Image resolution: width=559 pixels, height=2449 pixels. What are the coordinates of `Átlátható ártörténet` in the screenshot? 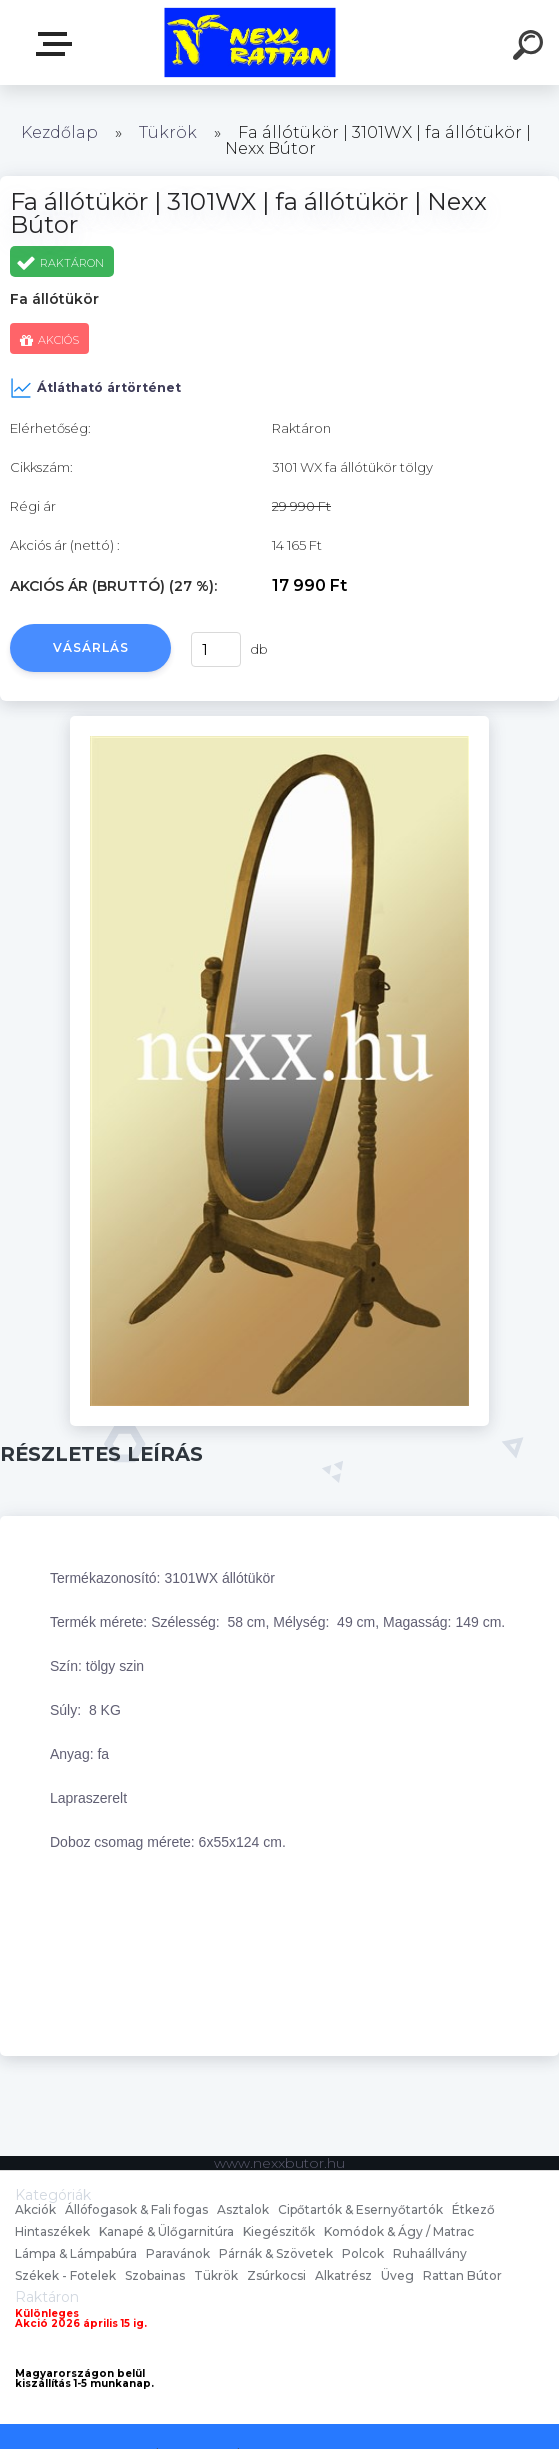 It's located at (95, 388).